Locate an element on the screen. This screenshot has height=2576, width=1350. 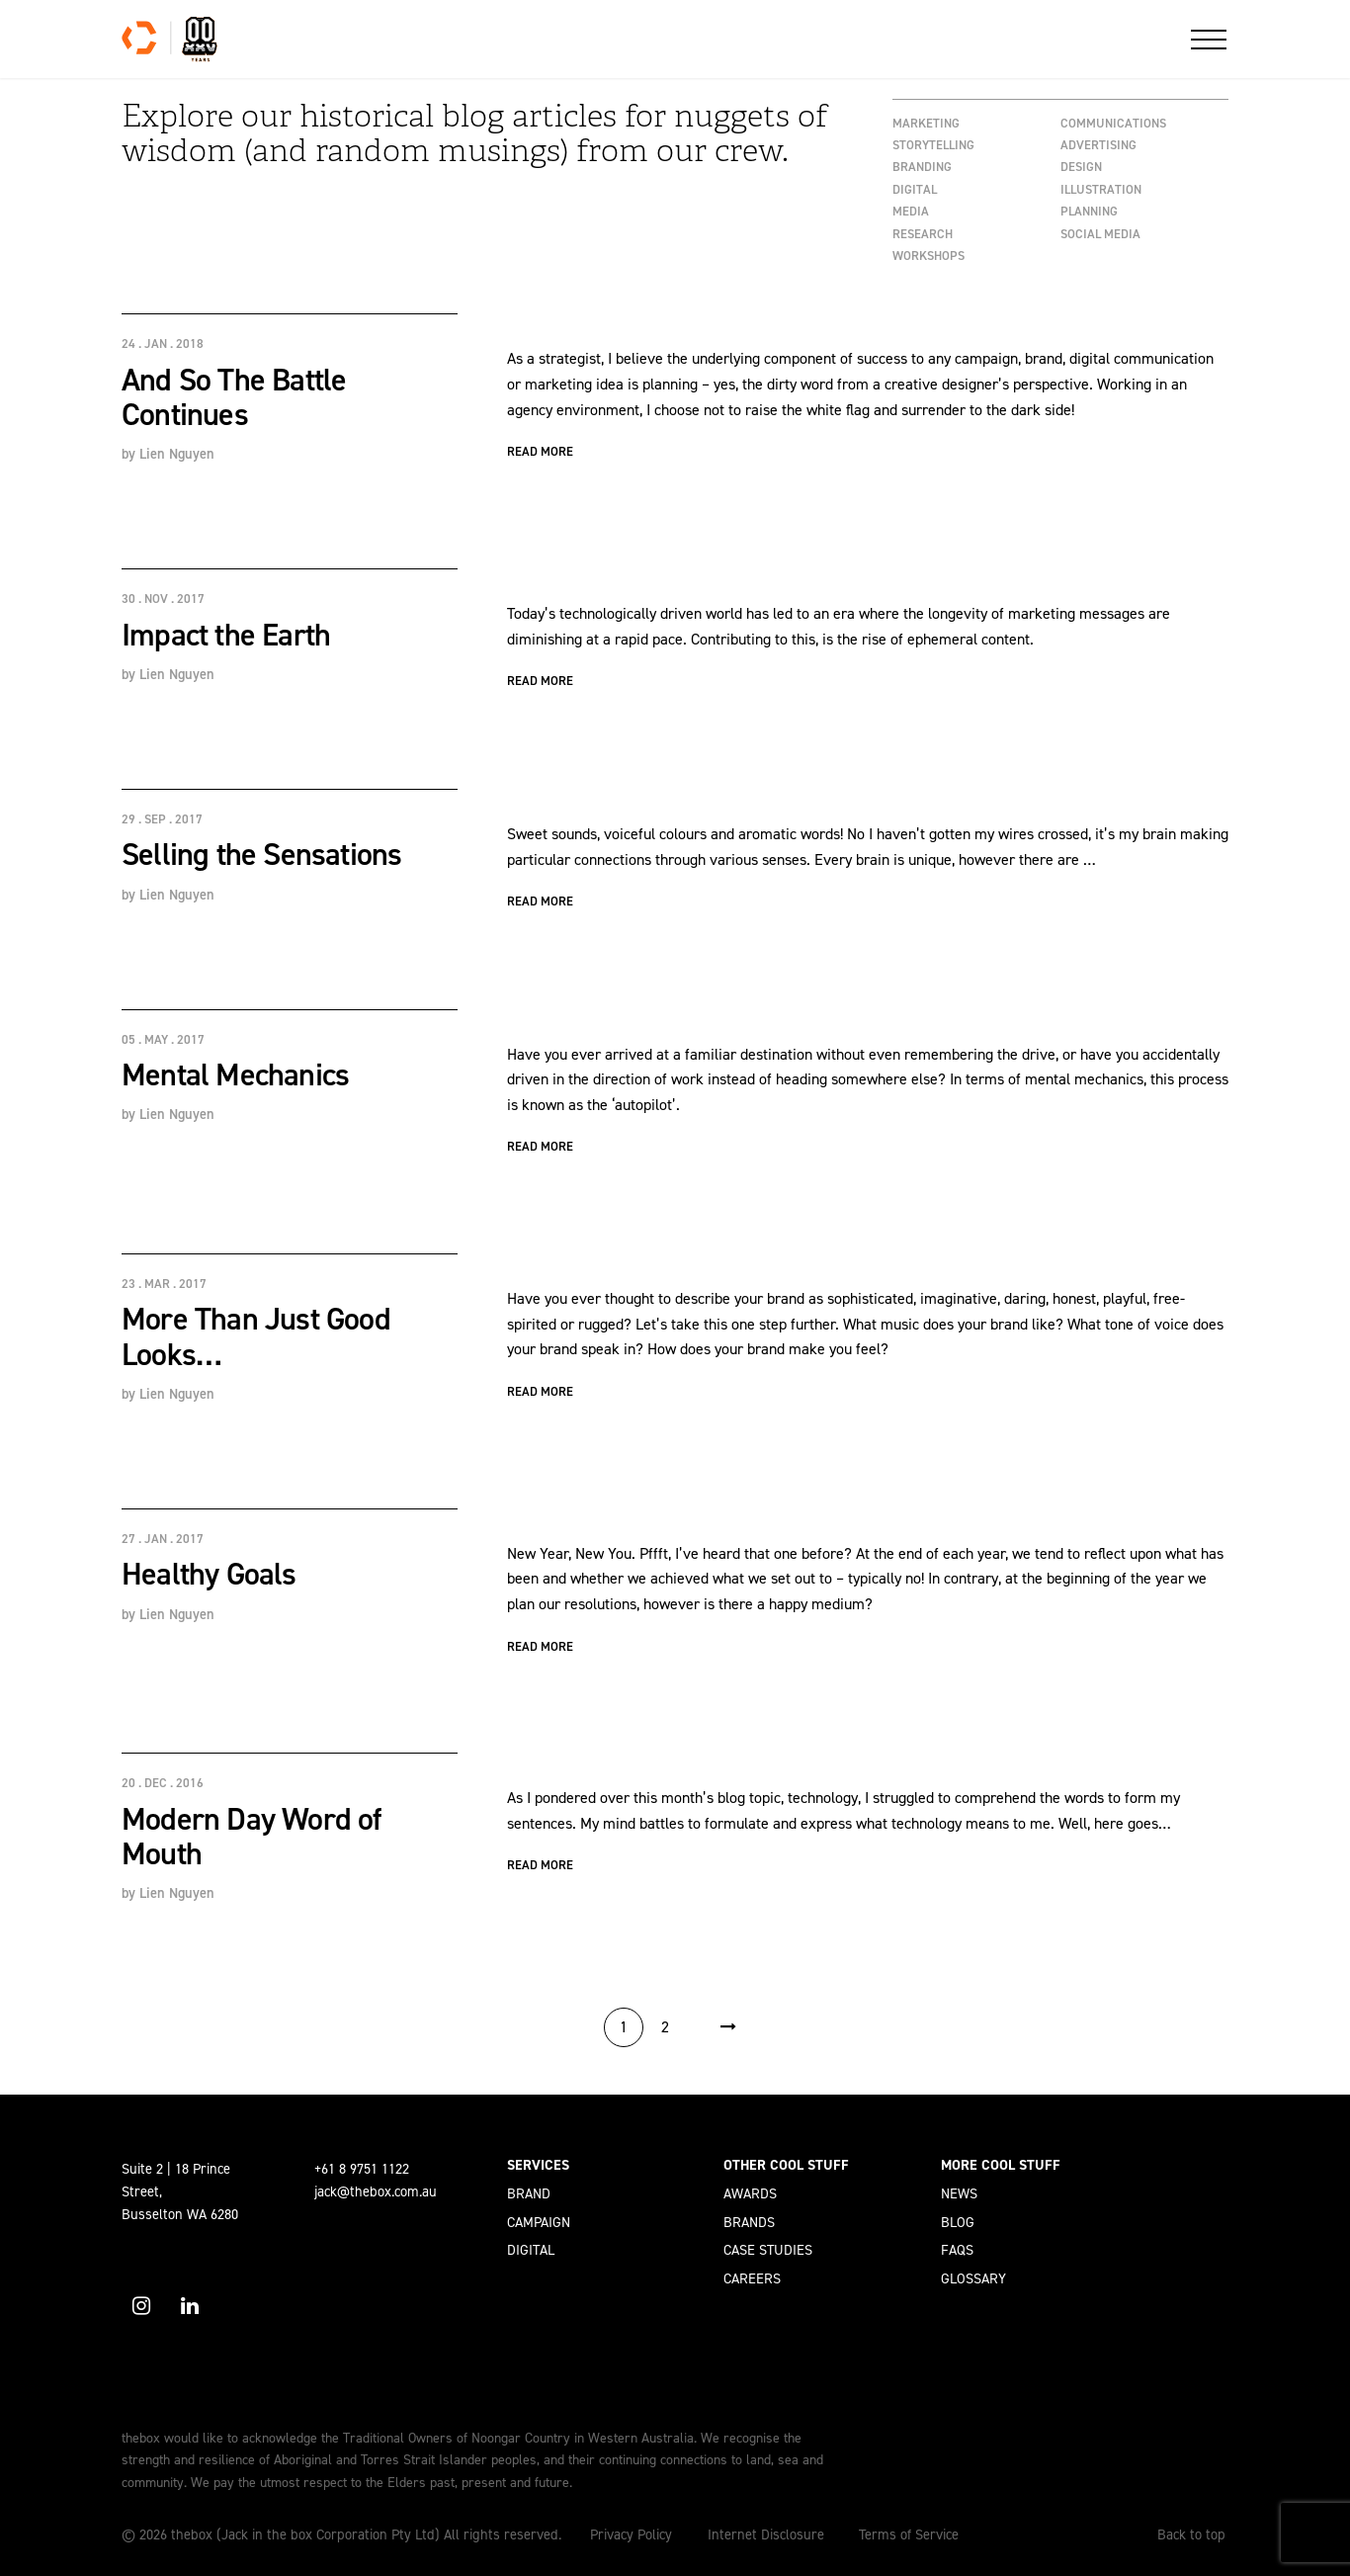
Marketing is located at coordinates (926, 123).